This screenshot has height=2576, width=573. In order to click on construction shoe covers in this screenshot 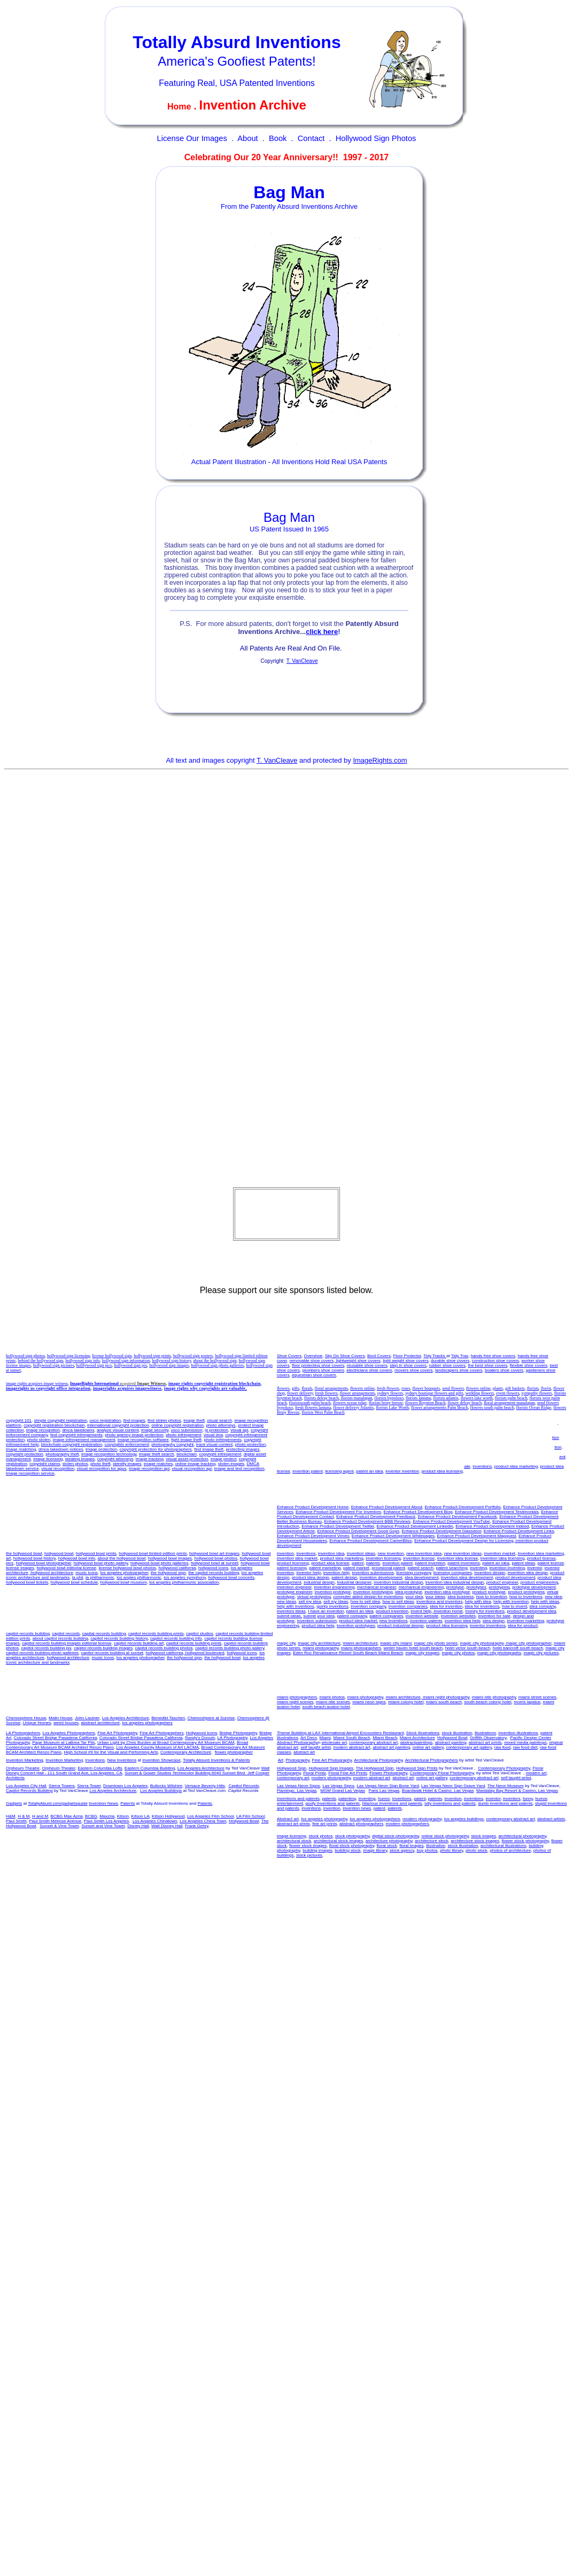, I will do `click(496, 1360)`.